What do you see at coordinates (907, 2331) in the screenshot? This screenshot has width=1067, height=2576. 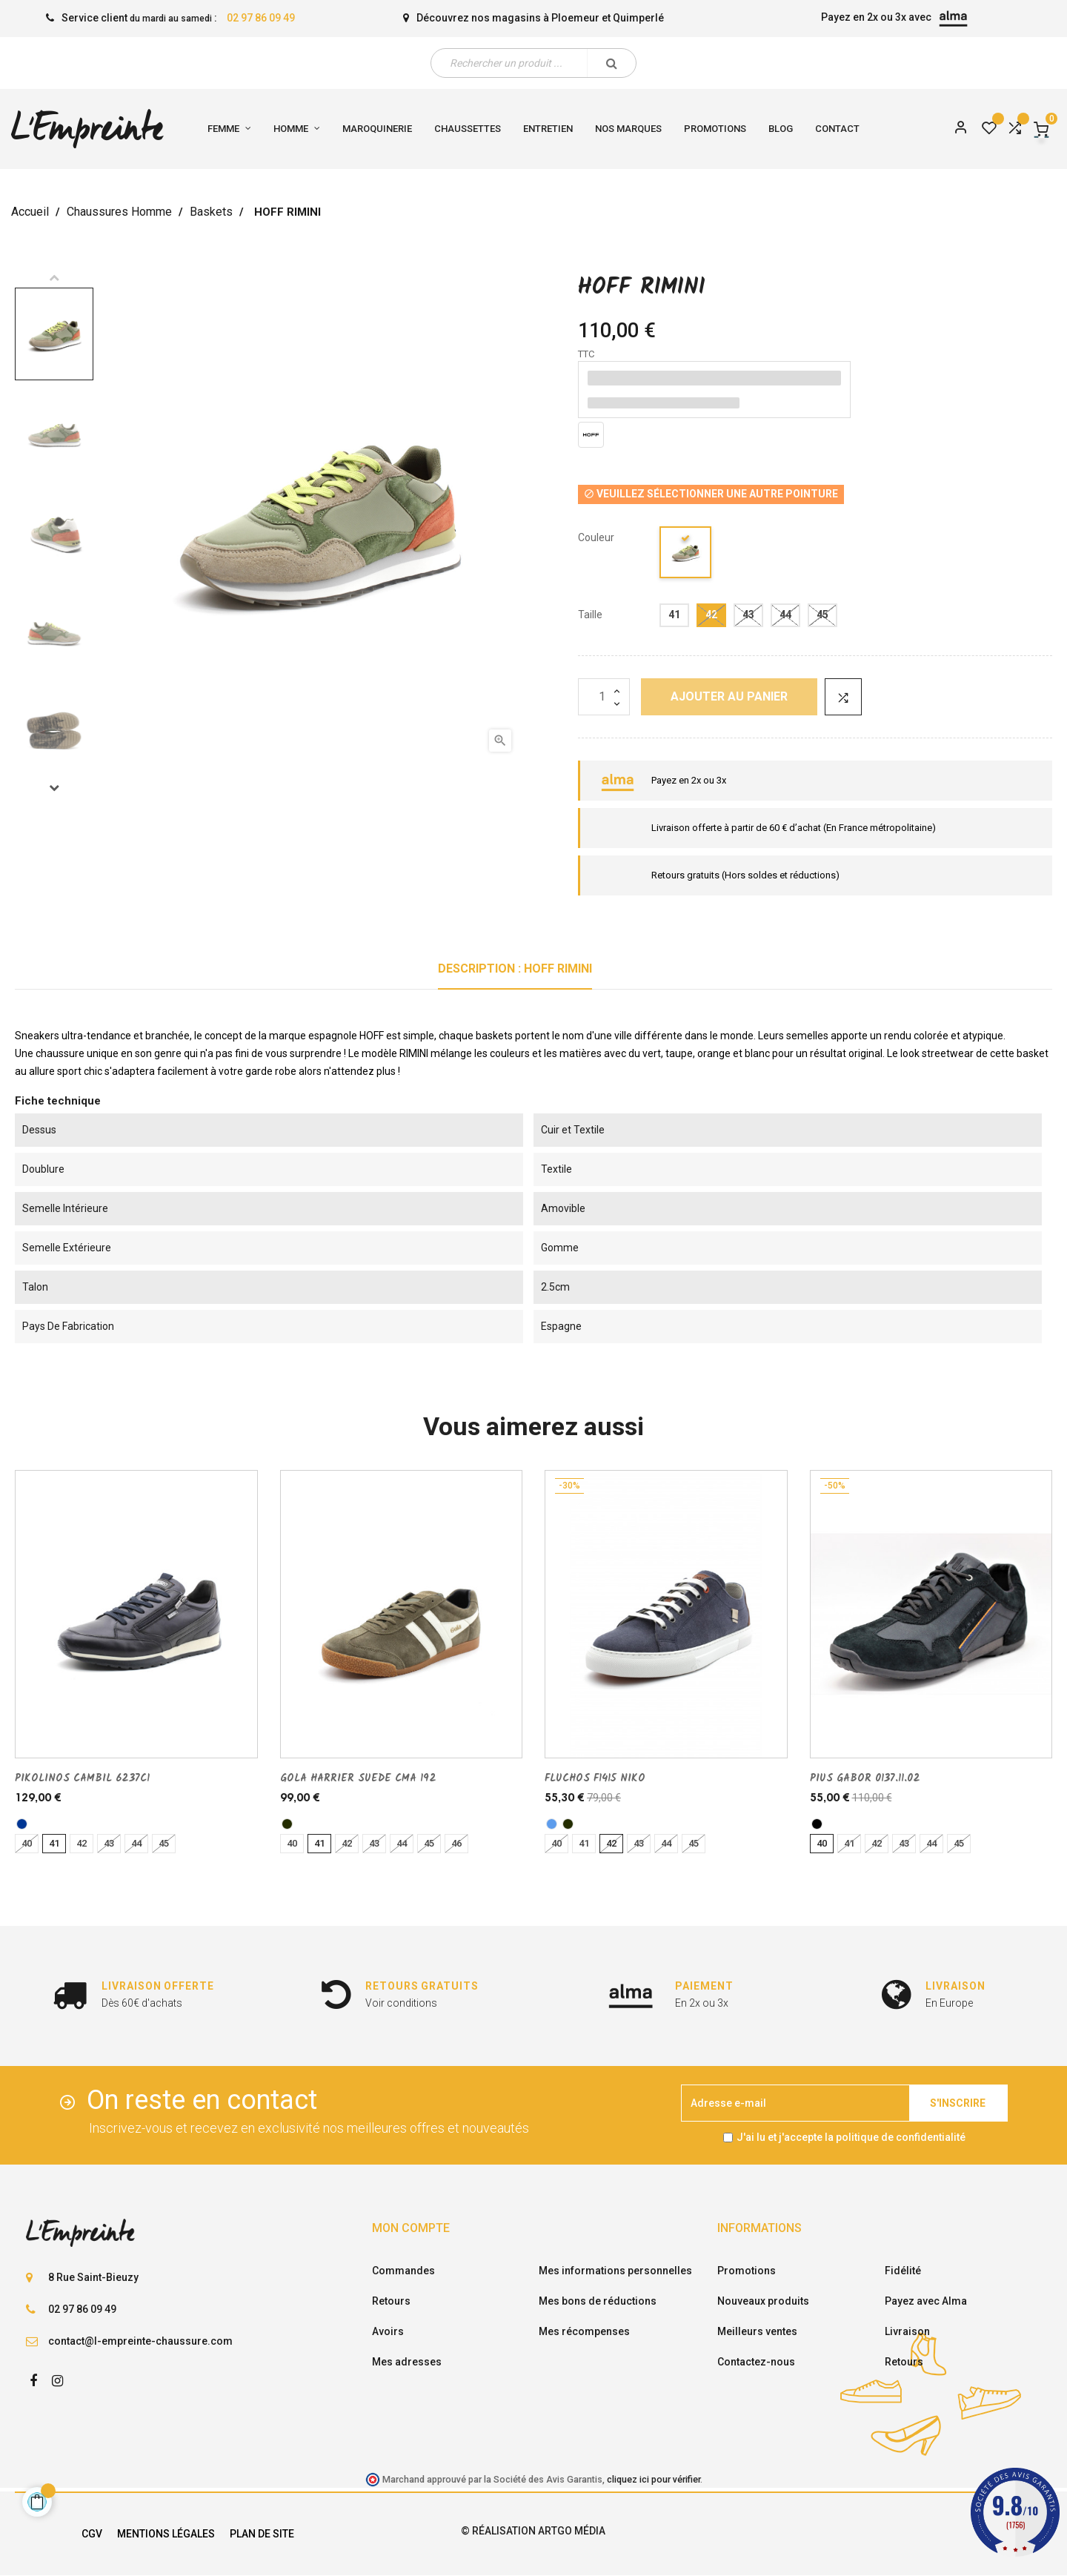 I see `Livraison` at bounding box center [907, 2331].